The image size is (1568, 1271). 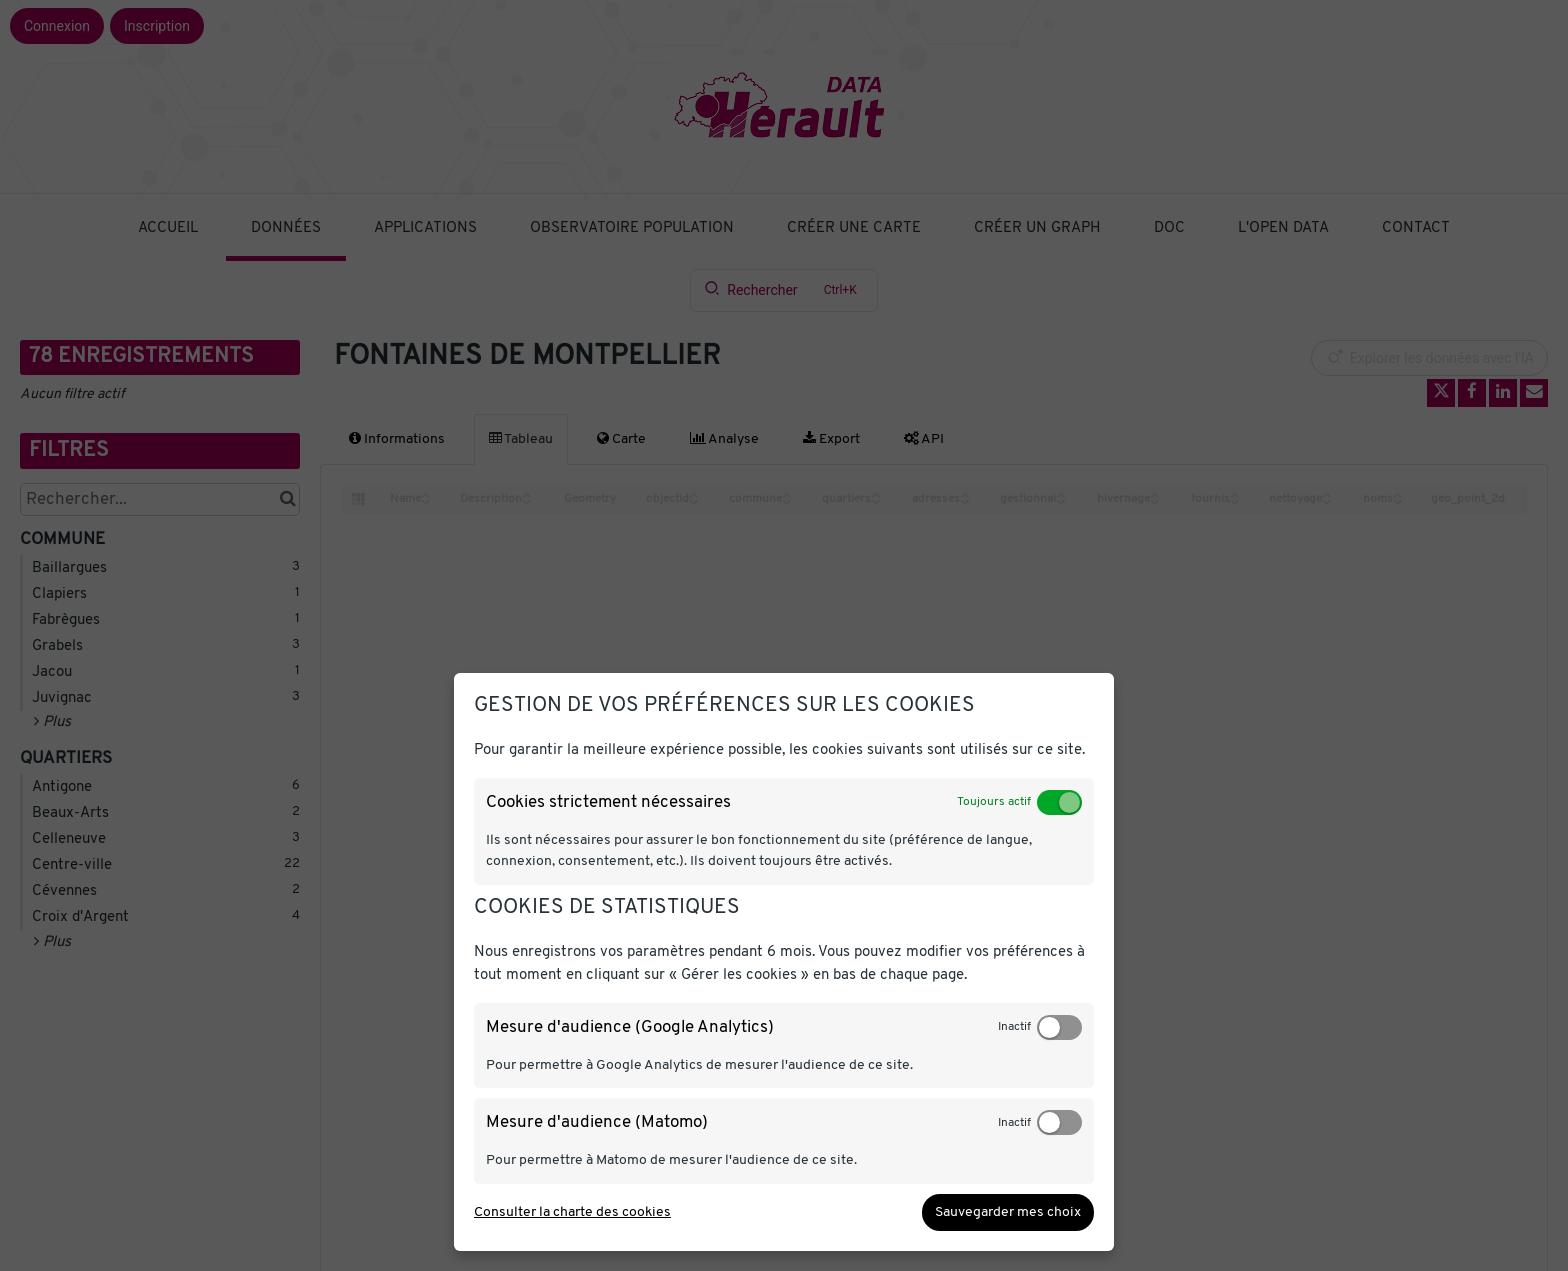 What do you see at coordinates (994, 802) in the screenshot?
I see `Toujours actif` at bounding box center [994, 802].